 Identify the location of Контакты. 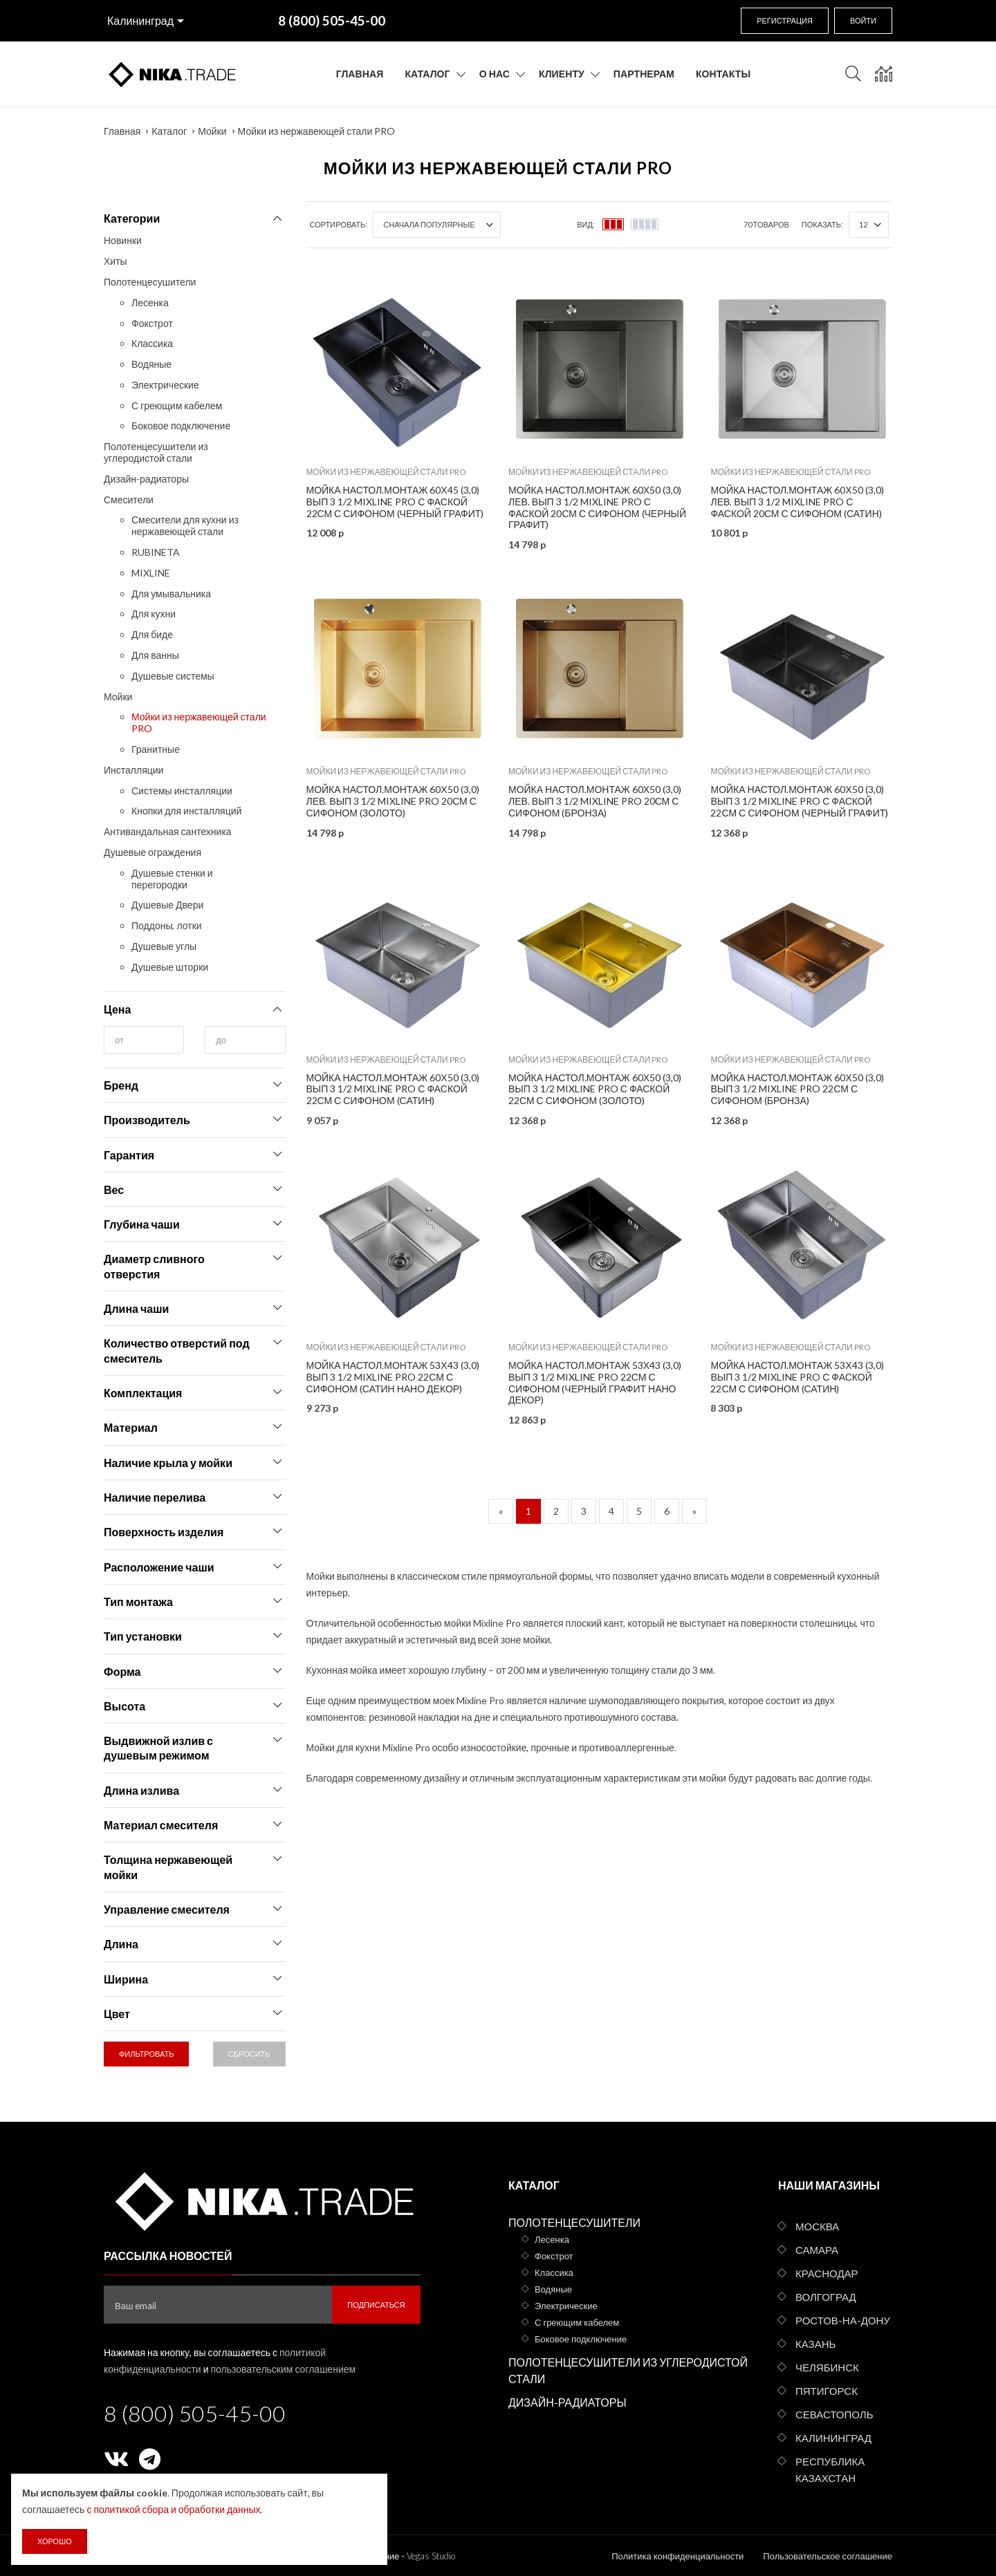
(723, 74).